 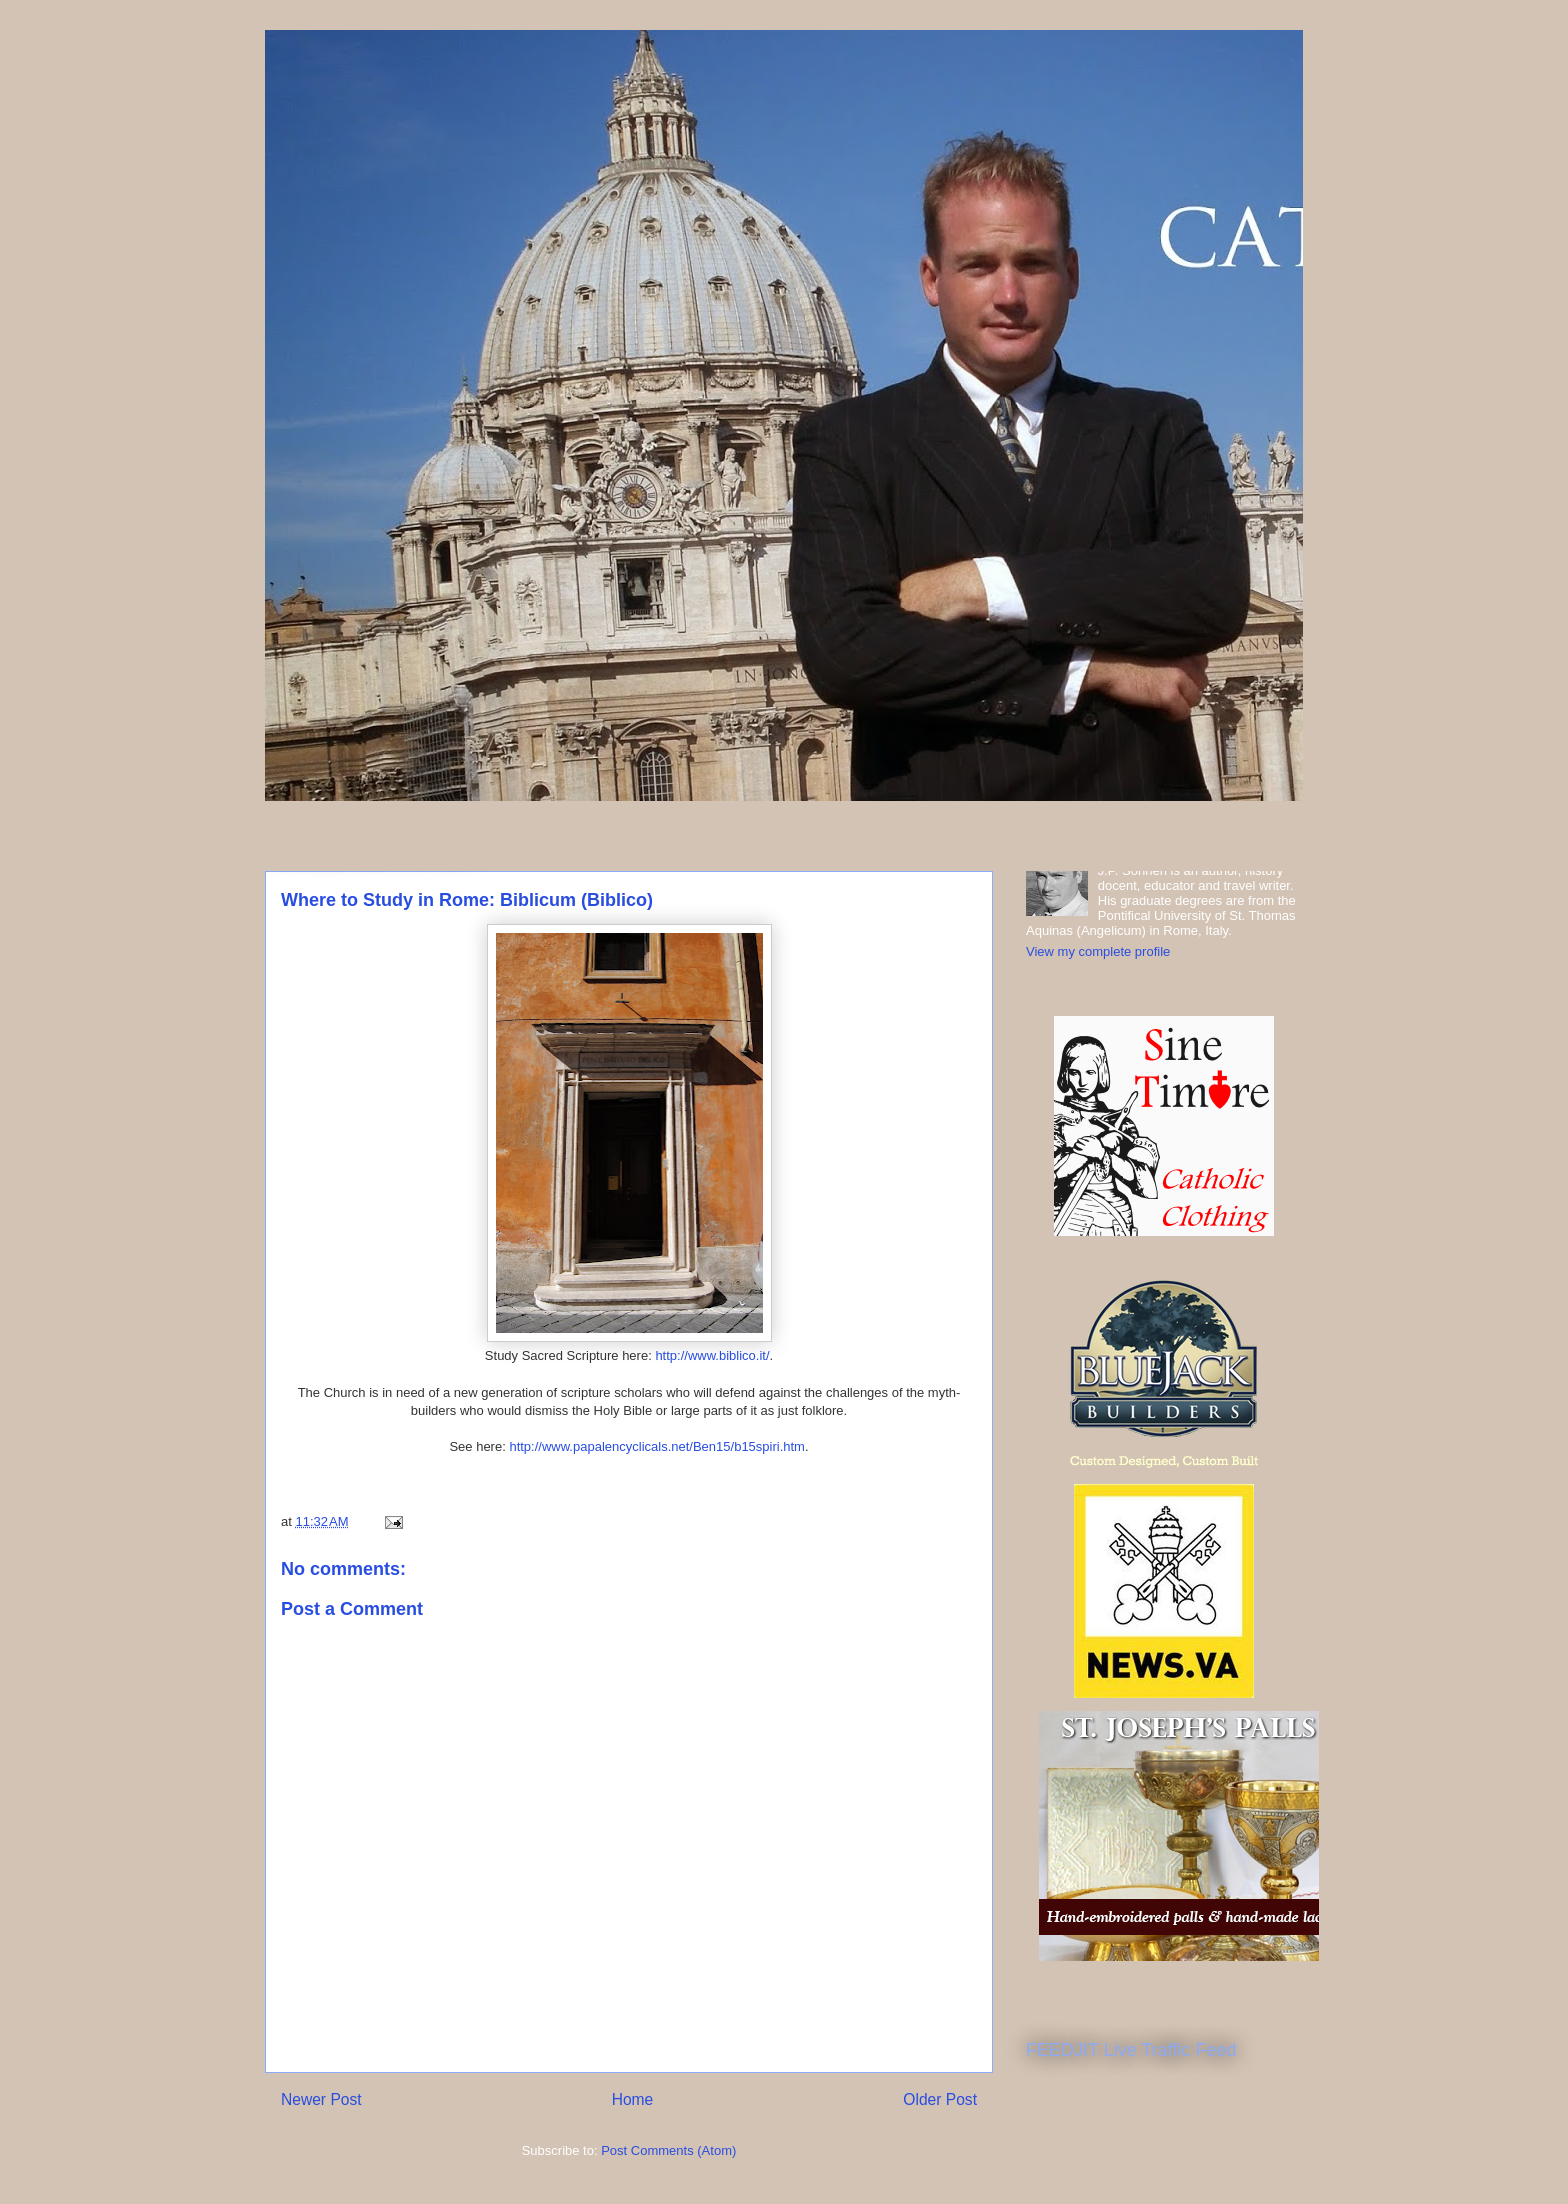 I want to click on Older Post, so click(x=940, y=2099).